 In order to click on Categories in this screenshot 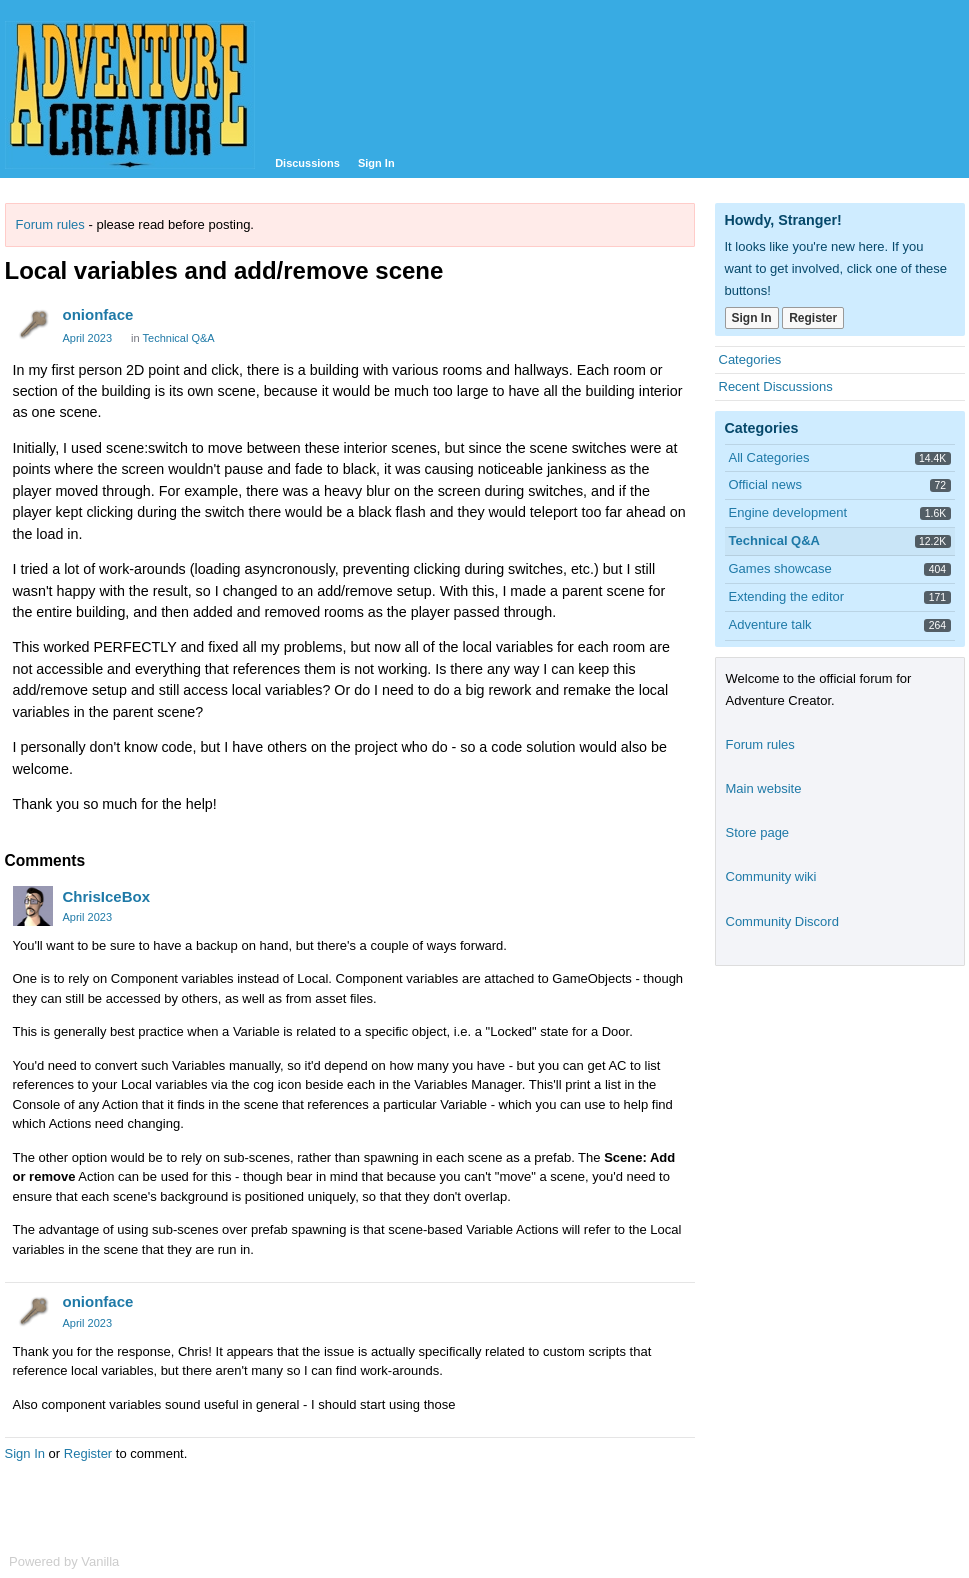, I will do `click(750, 359)`.